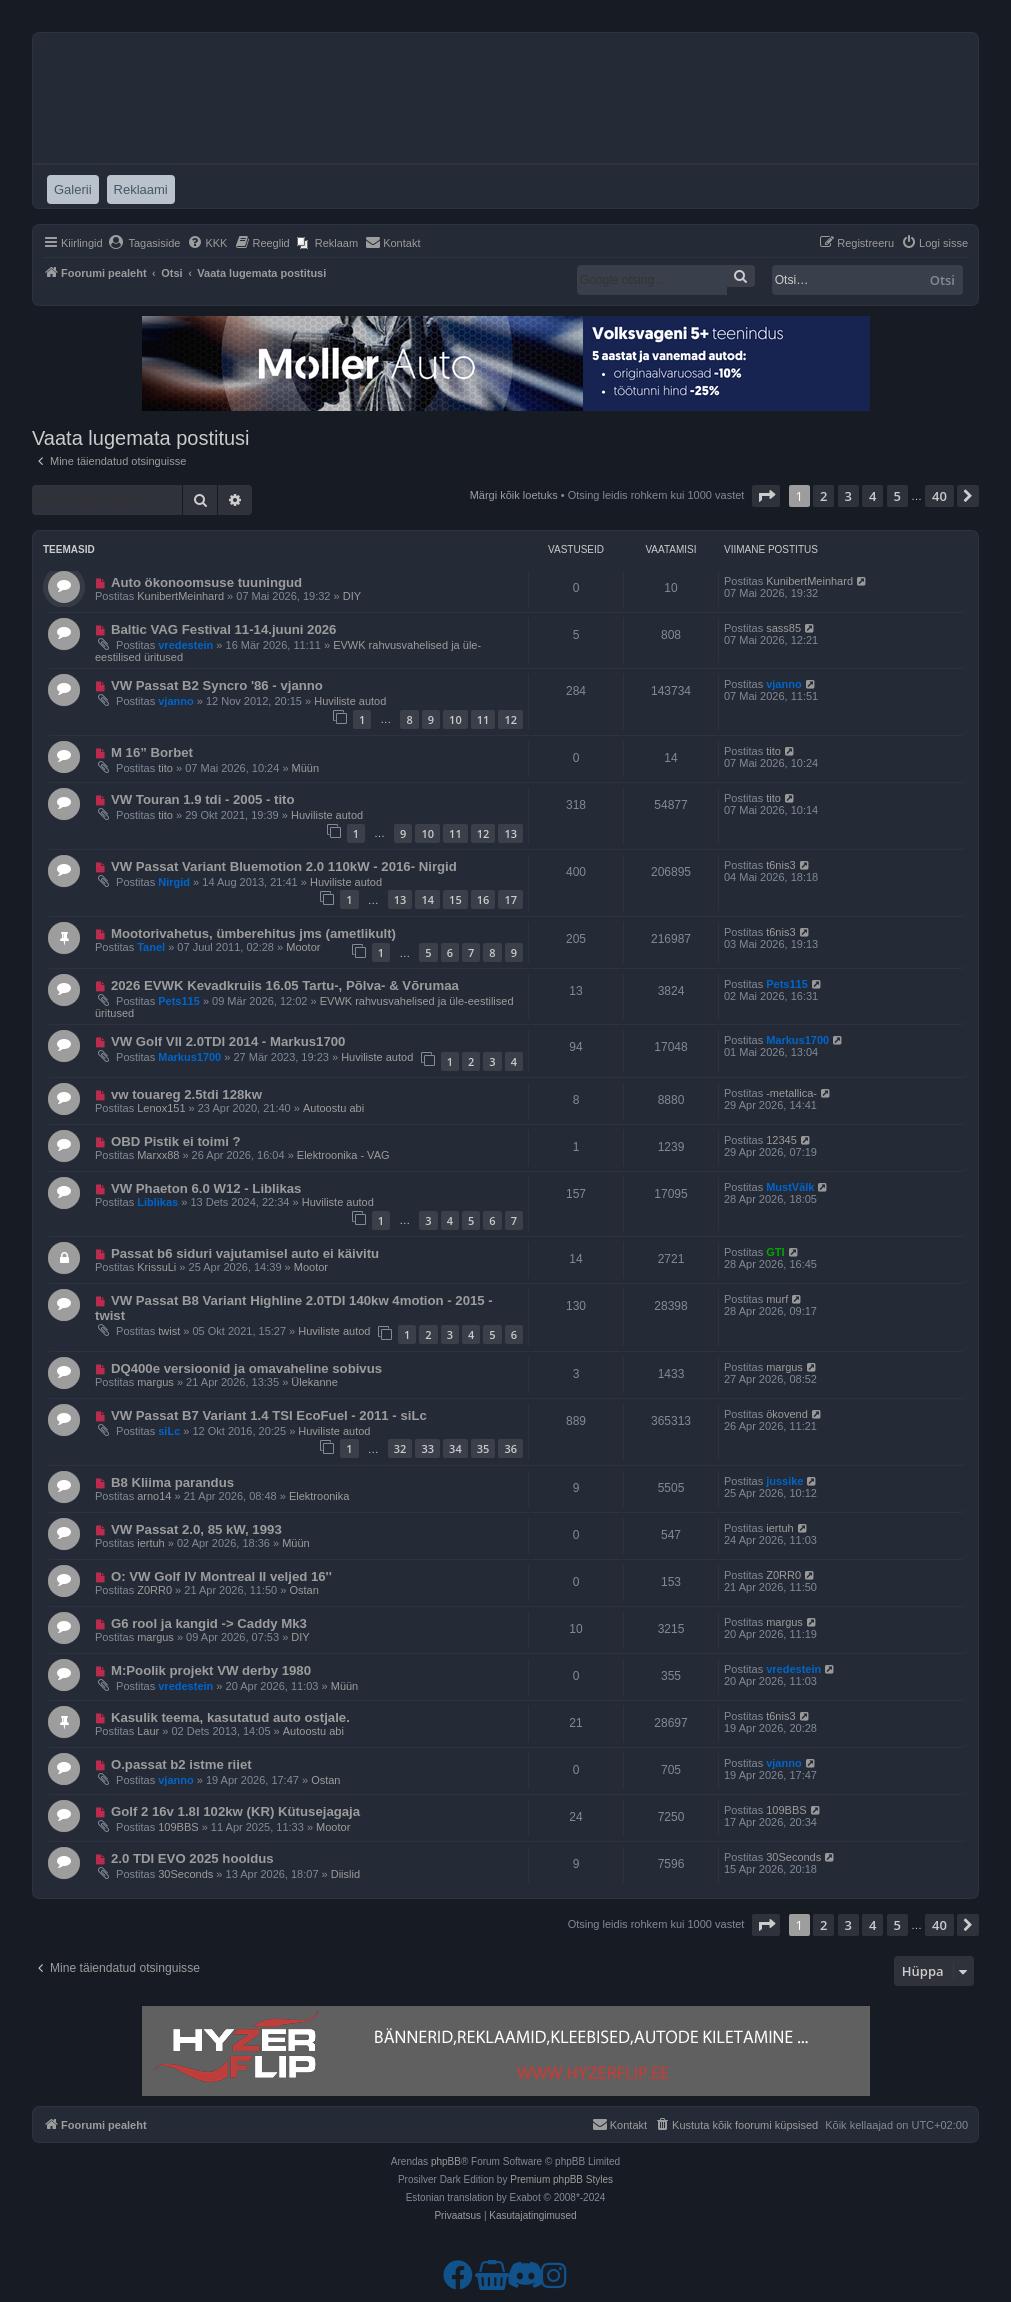 This screenshot has height=2302, width=1011. Describe the element at coordinates (510, 719) in the screenshot. I see `12` at that location.